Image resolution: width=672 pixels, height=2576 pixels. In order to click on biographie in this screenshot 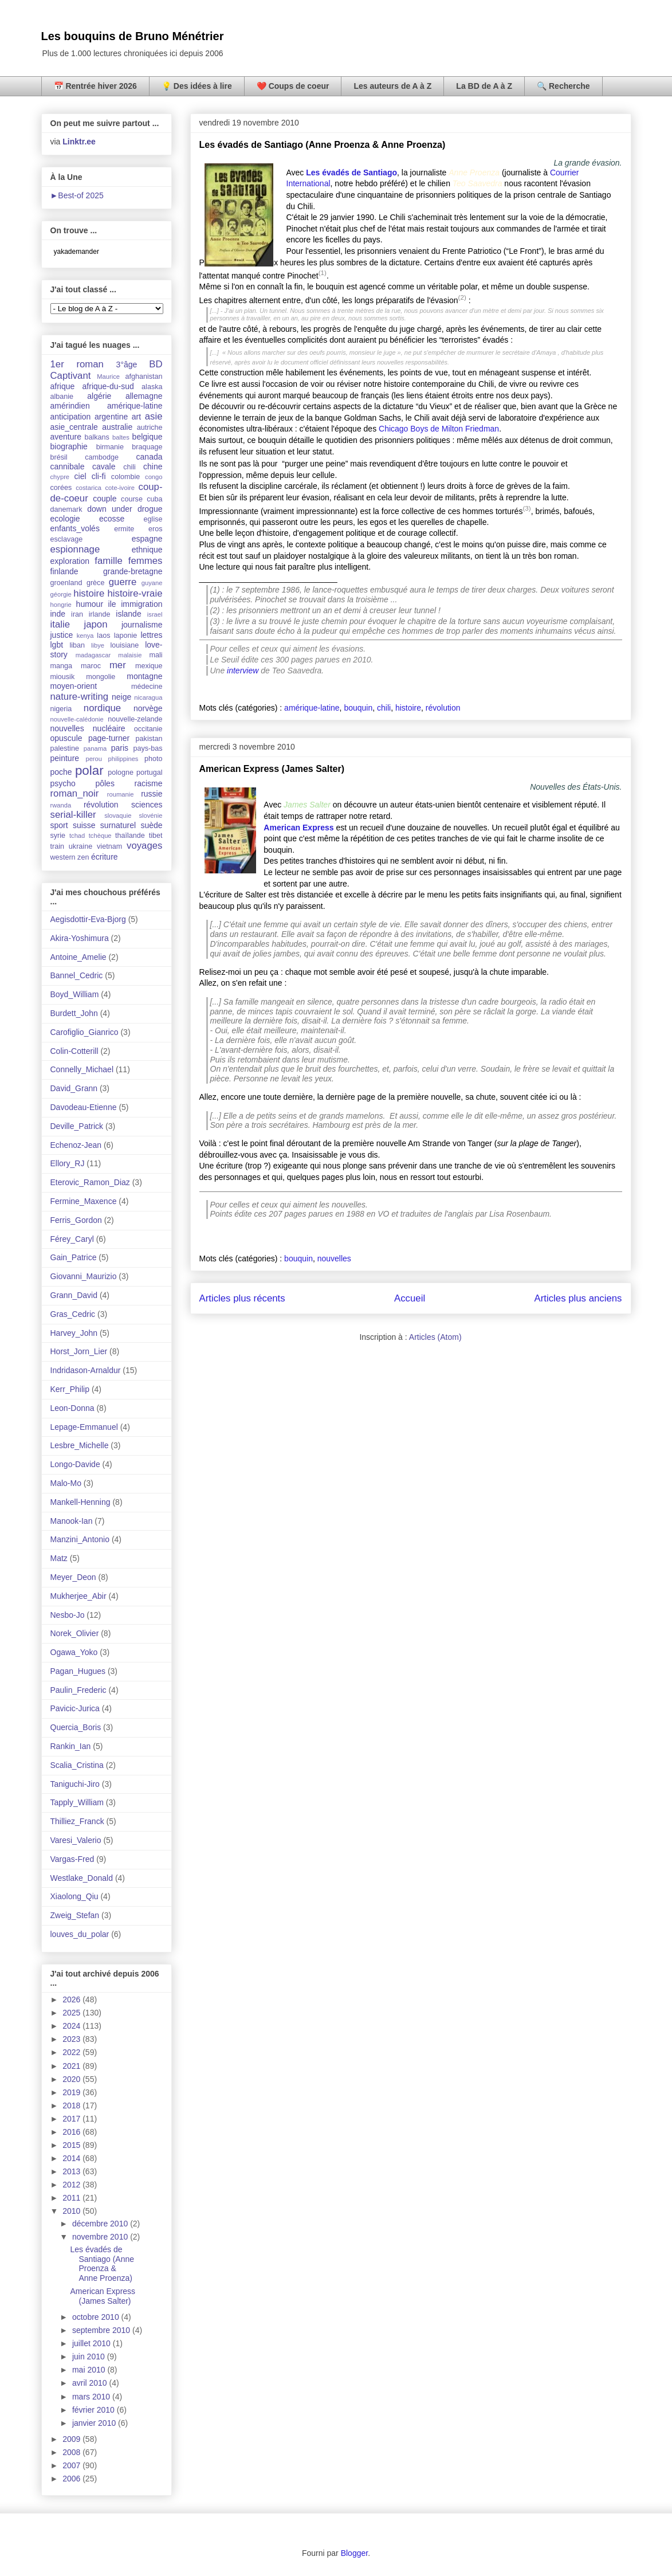, I will do `click(69, 446)`.